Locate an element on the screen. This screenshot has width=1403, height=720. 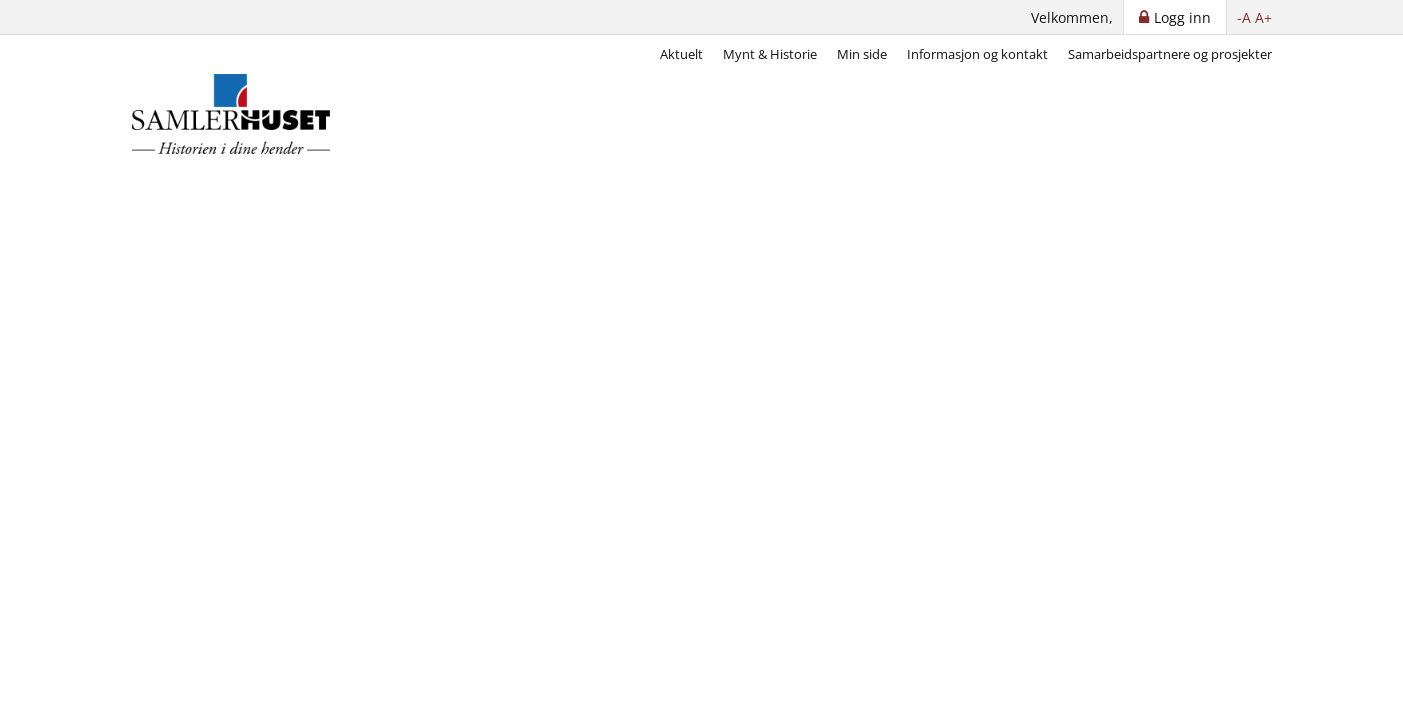
Informasjon og kontakt is located at coordinates (977, 54).